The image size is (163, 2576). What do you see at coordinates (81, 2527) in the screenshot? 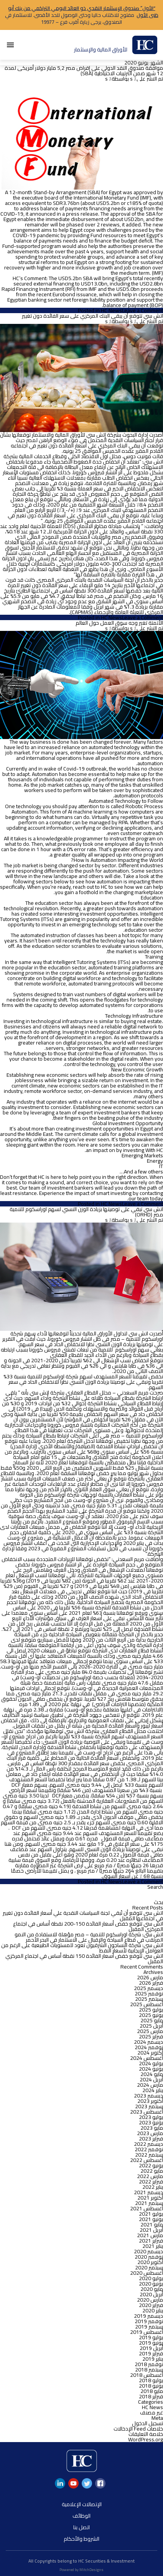
I see `اتصل بنا` at bounding box center [81, 2527].